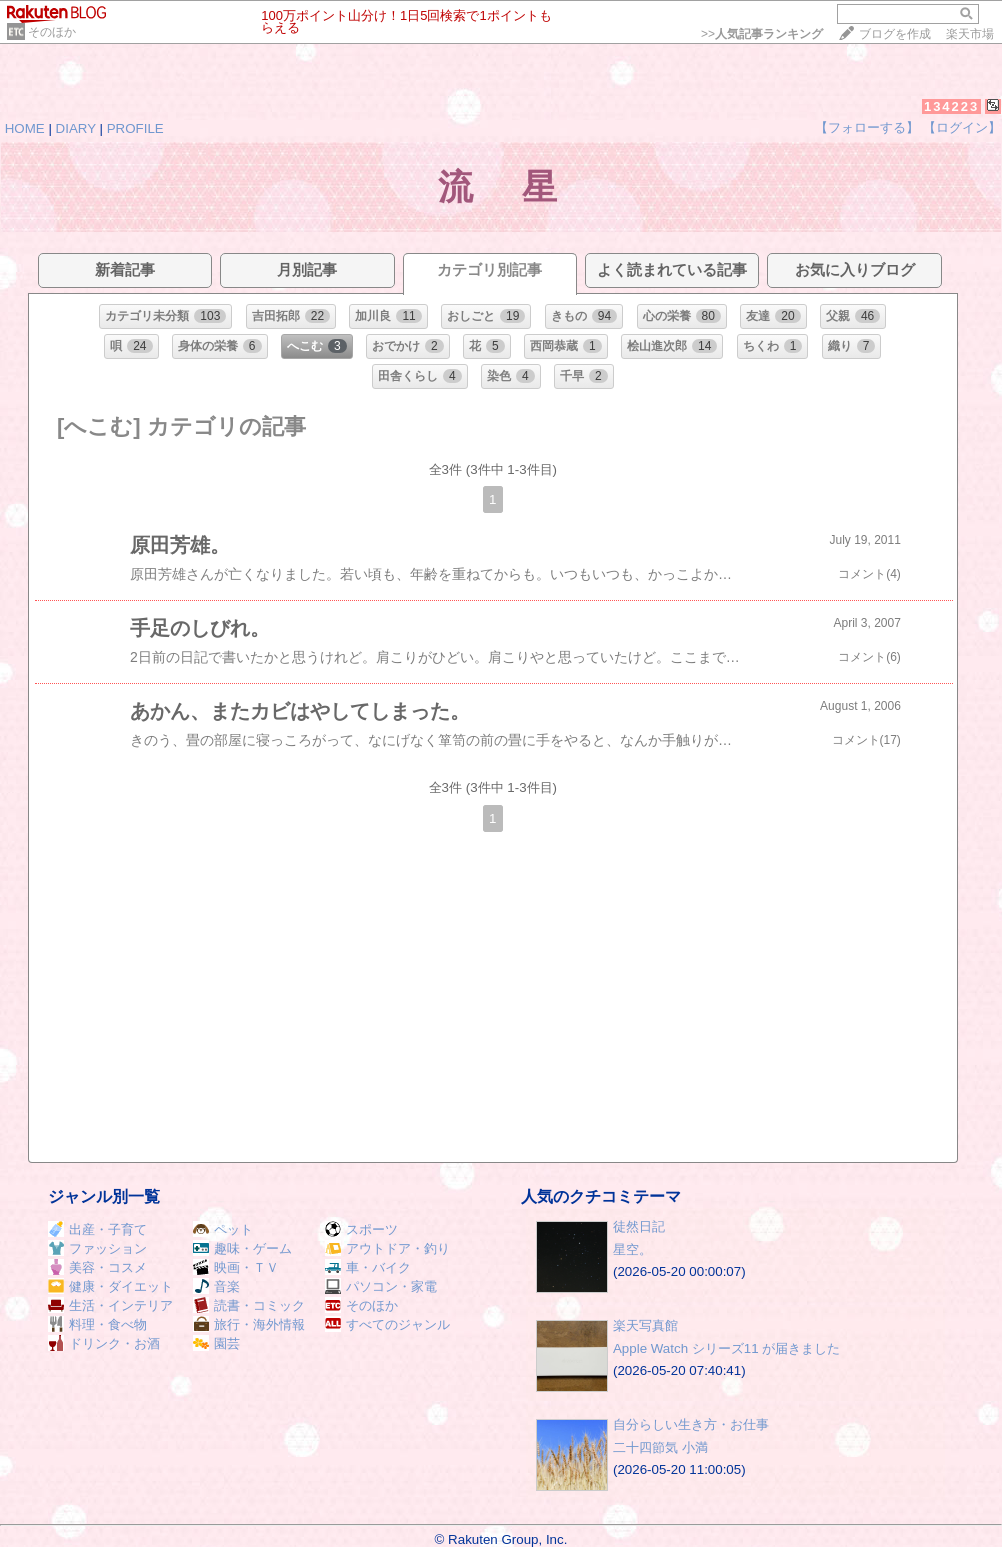 This screenshot has width=1002, height=1547. What do you see at coordinates (216, 1286) in the screenshot?
I see `音楽` at bounding box center [216, 1286].